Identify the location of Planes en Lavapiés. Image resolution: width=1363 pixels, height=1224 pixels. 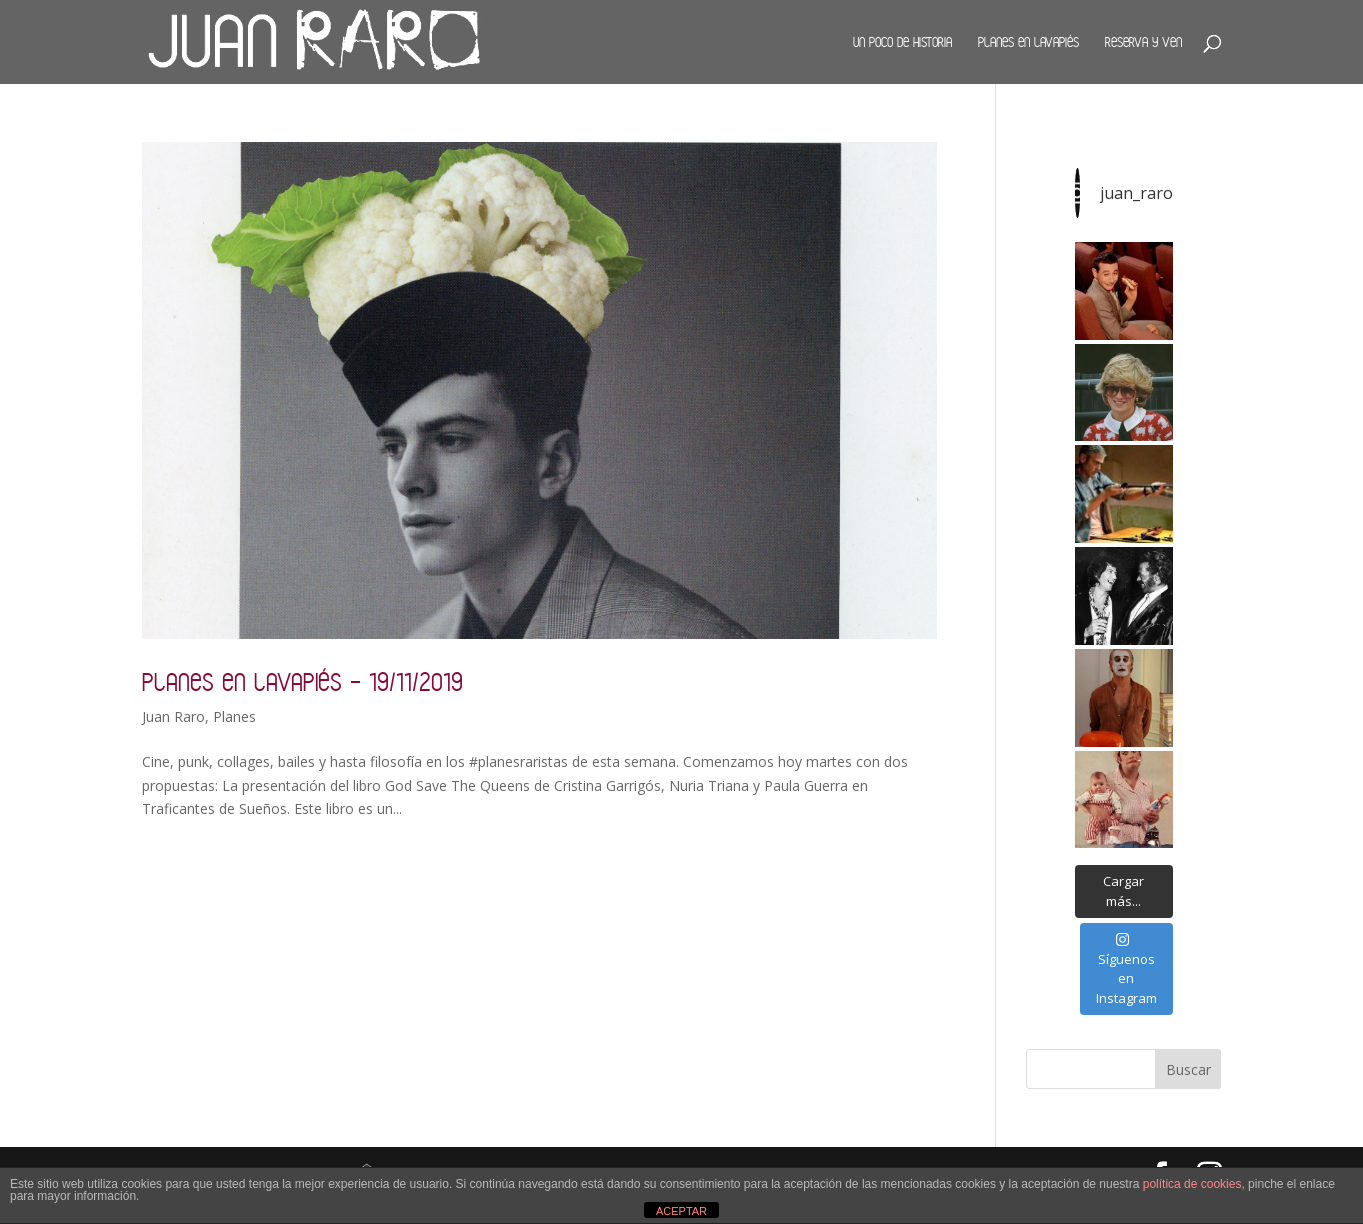
(1028, 42).